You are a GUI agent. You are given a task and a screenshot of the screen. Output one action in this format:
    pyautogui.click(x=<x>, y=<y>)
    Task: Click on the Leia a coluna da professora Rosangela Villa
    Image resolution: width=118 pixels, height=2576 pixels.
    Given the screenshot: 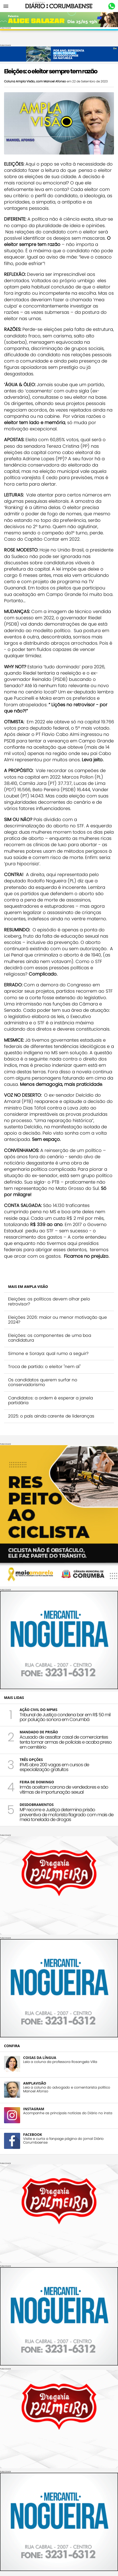 What is the action you would take?
    pyautogui.click(x=60, y=2061)
    